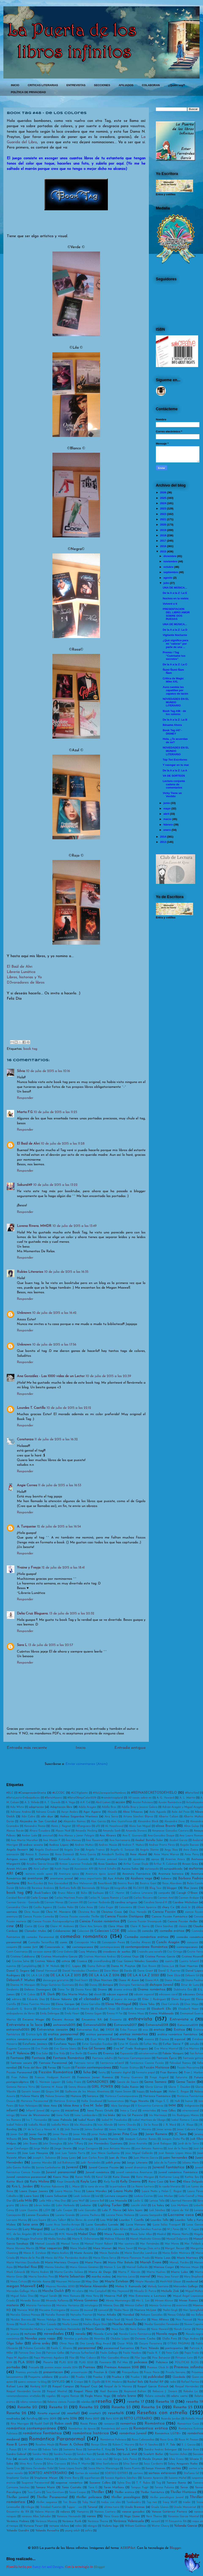 The width and height of the screenshot is (203, 2576). Describe the element at coordinates (95, 2413) in the screenshot. I see `reseña15` at that location.